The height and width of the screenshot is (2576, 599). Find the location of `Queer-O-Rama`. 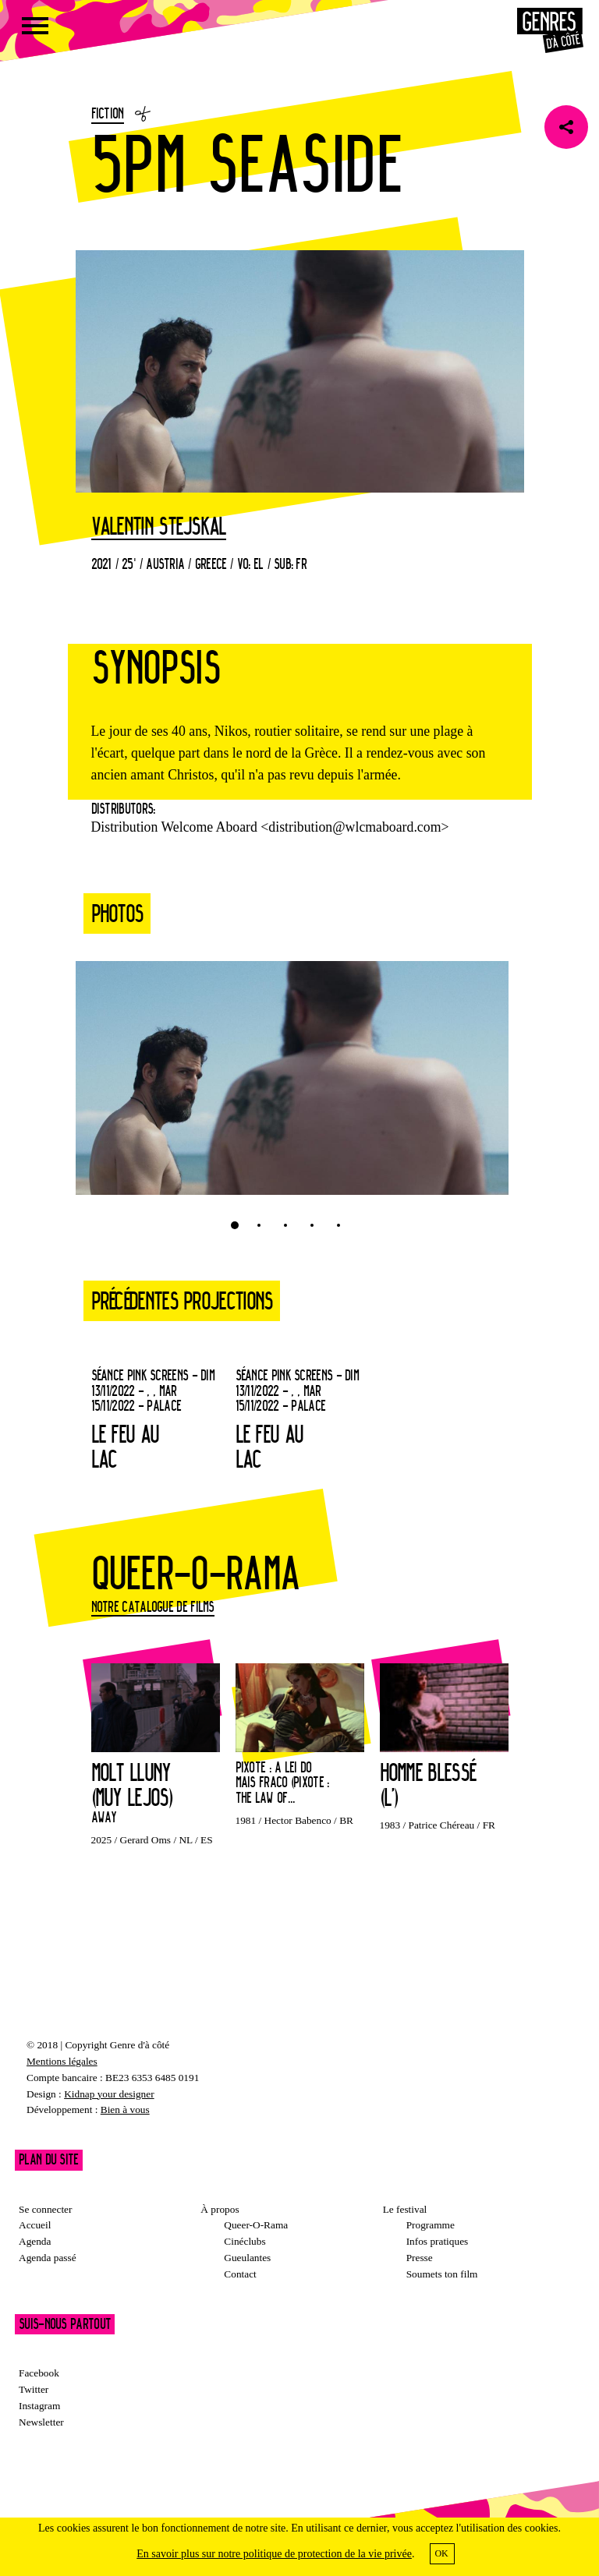

Queer-O-Rama is located at coordinates (256, 2225).